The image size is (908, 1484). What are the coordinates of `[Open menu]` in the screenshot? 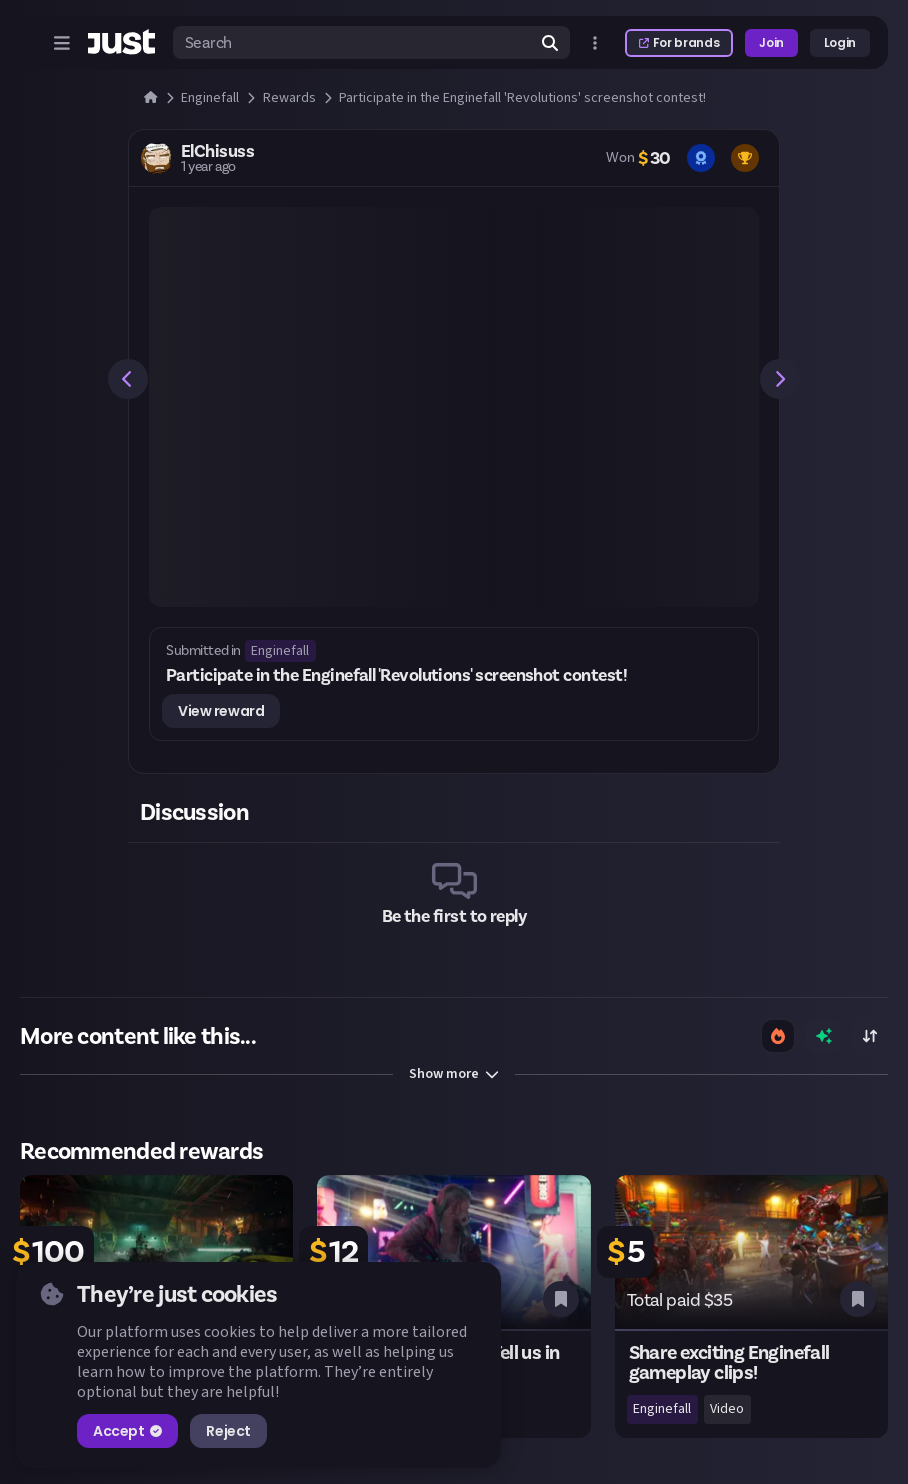 It's located at (62, 43).